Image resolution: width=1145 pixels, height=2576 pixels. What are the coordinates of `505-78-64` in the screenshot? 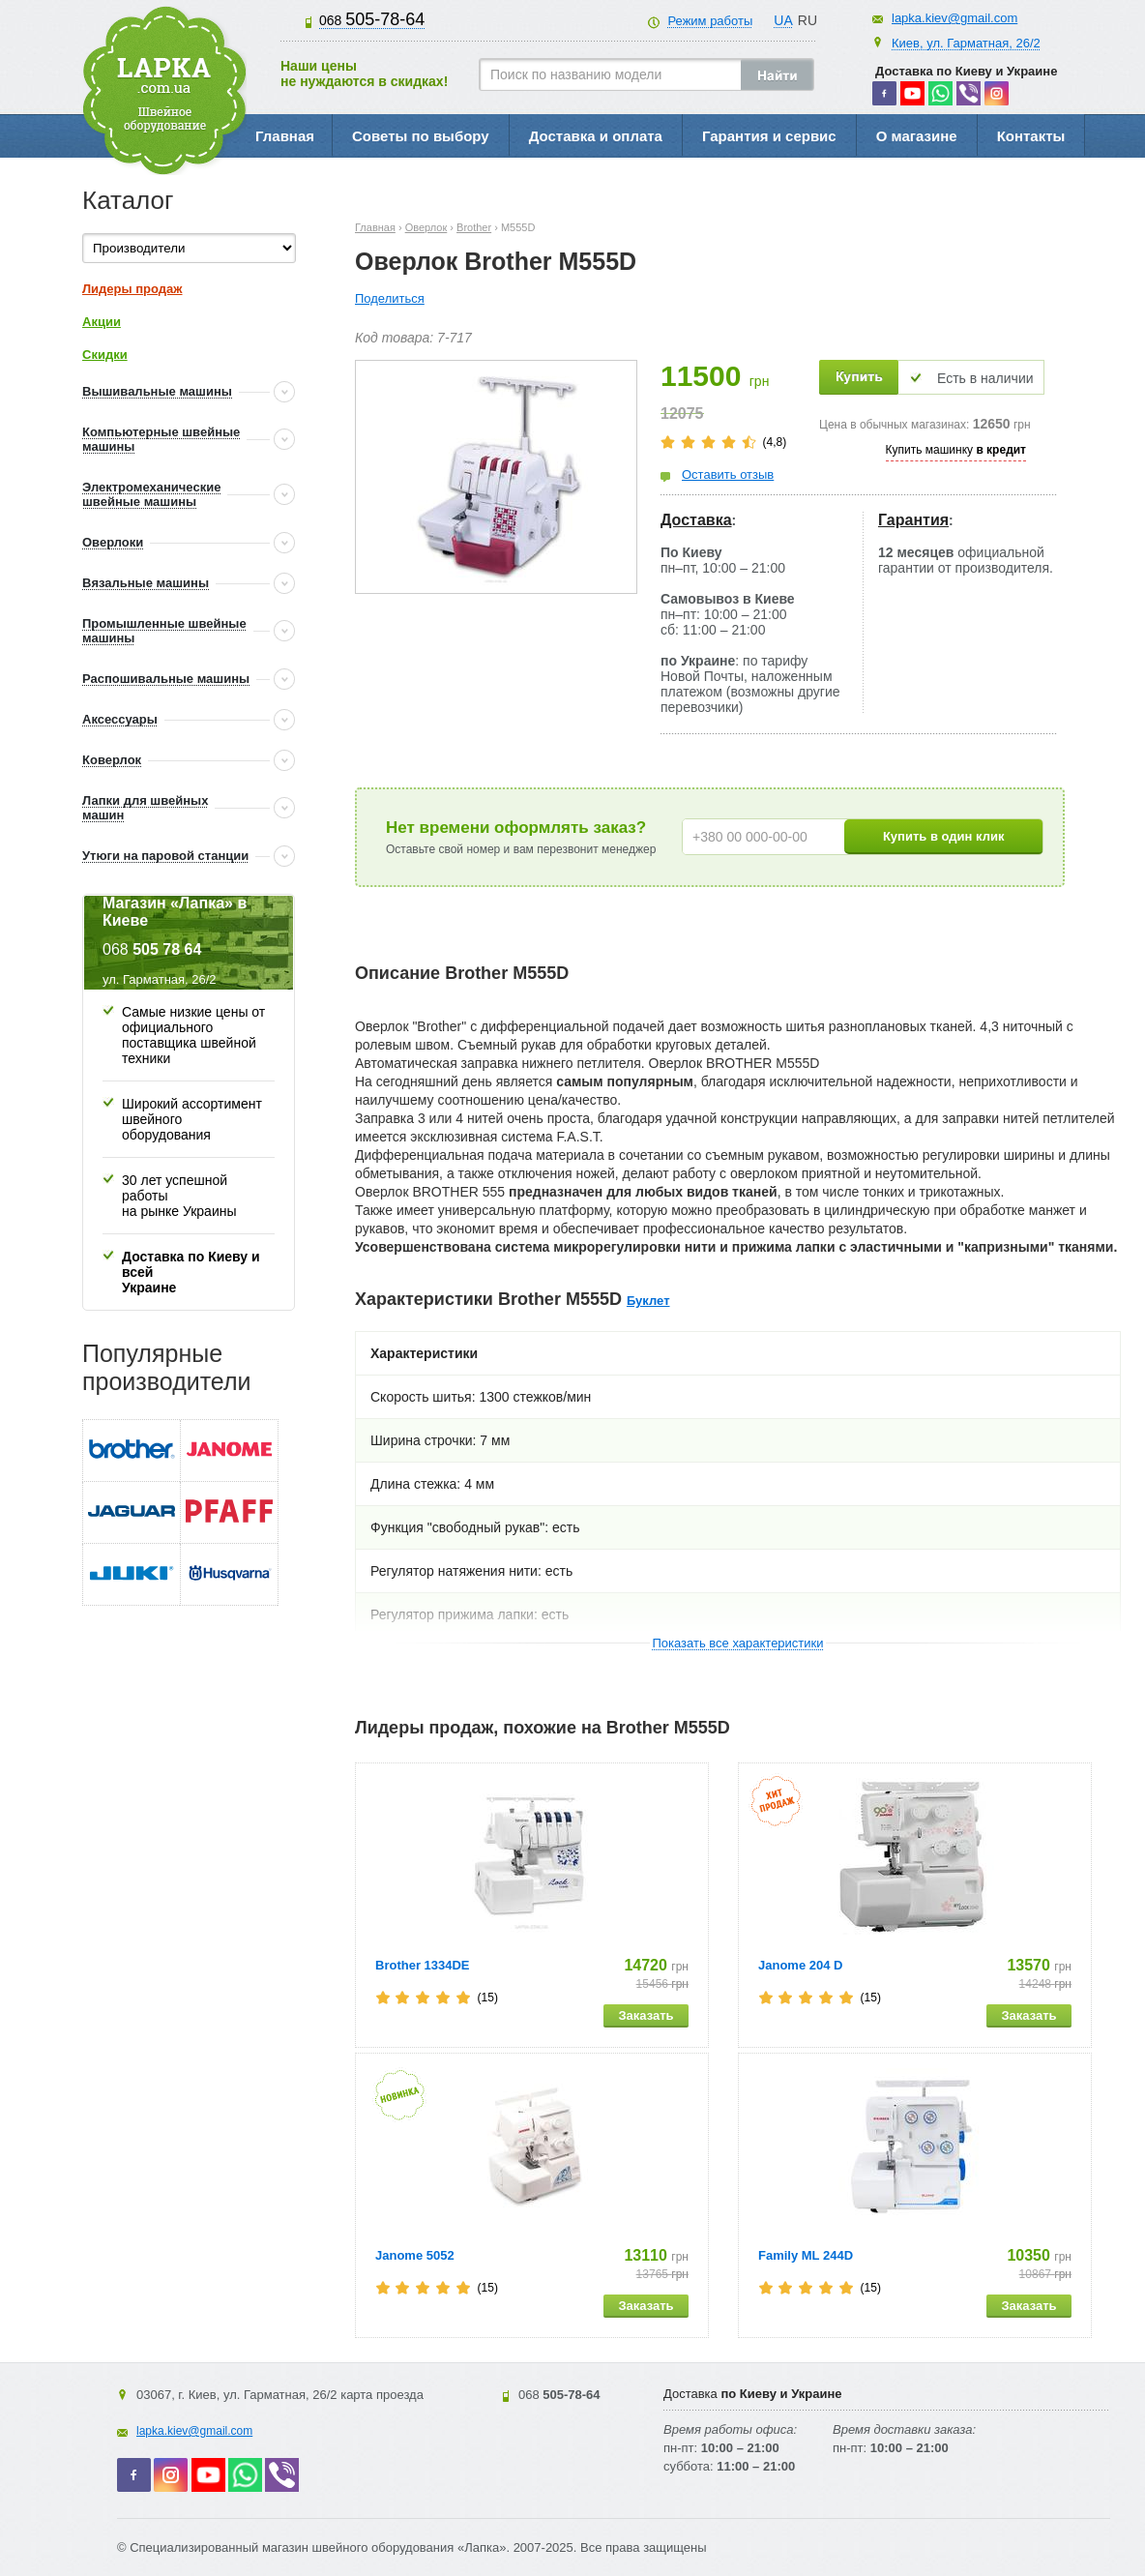 It's located at (372, 19).